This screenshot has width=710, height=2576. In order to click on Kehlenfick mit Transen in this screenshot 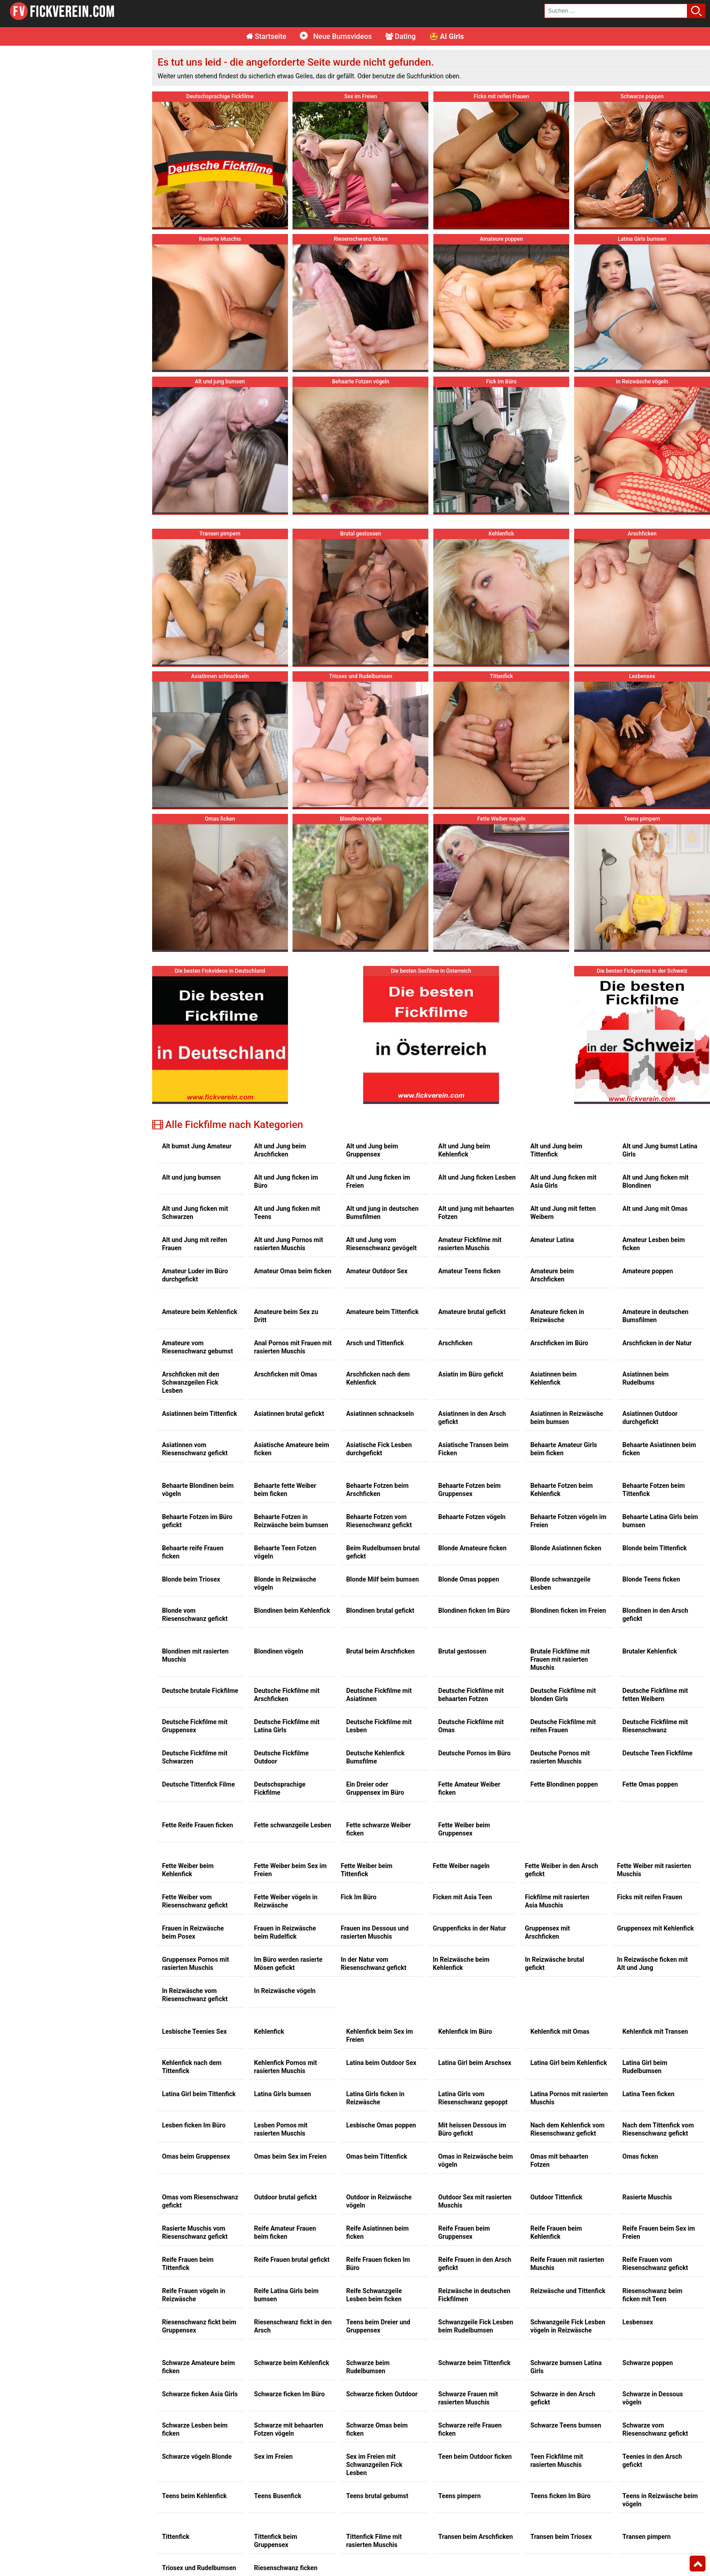, I will do `click(655, 2031)`.